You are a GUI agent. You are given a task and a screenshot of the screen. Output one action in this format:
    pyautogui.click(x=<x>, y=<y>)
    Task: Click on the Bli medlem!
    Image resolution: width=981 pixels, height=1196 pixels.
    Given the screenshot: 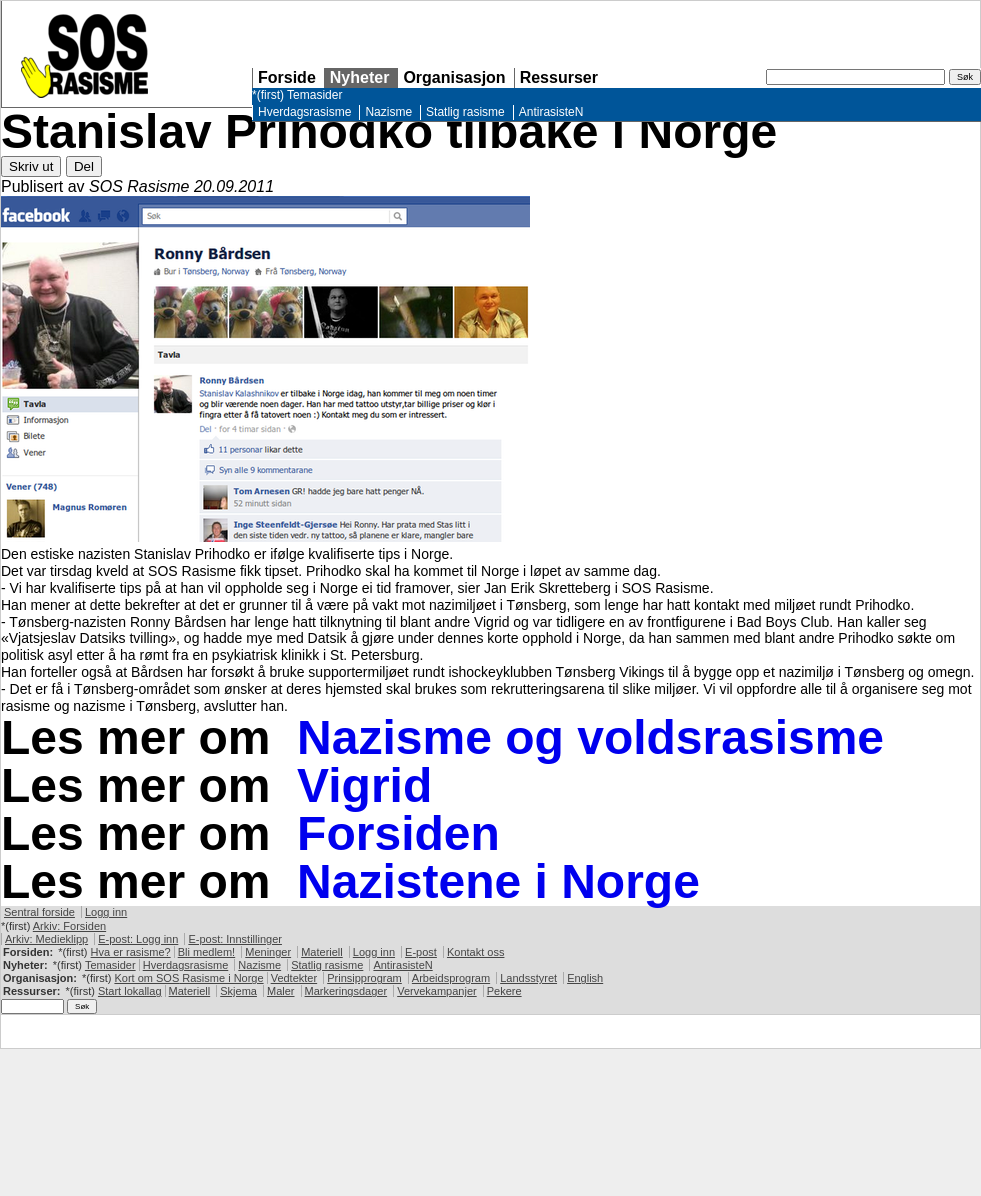 What is the action you would take?
    pyautogui.click(x=206, y=952)
    